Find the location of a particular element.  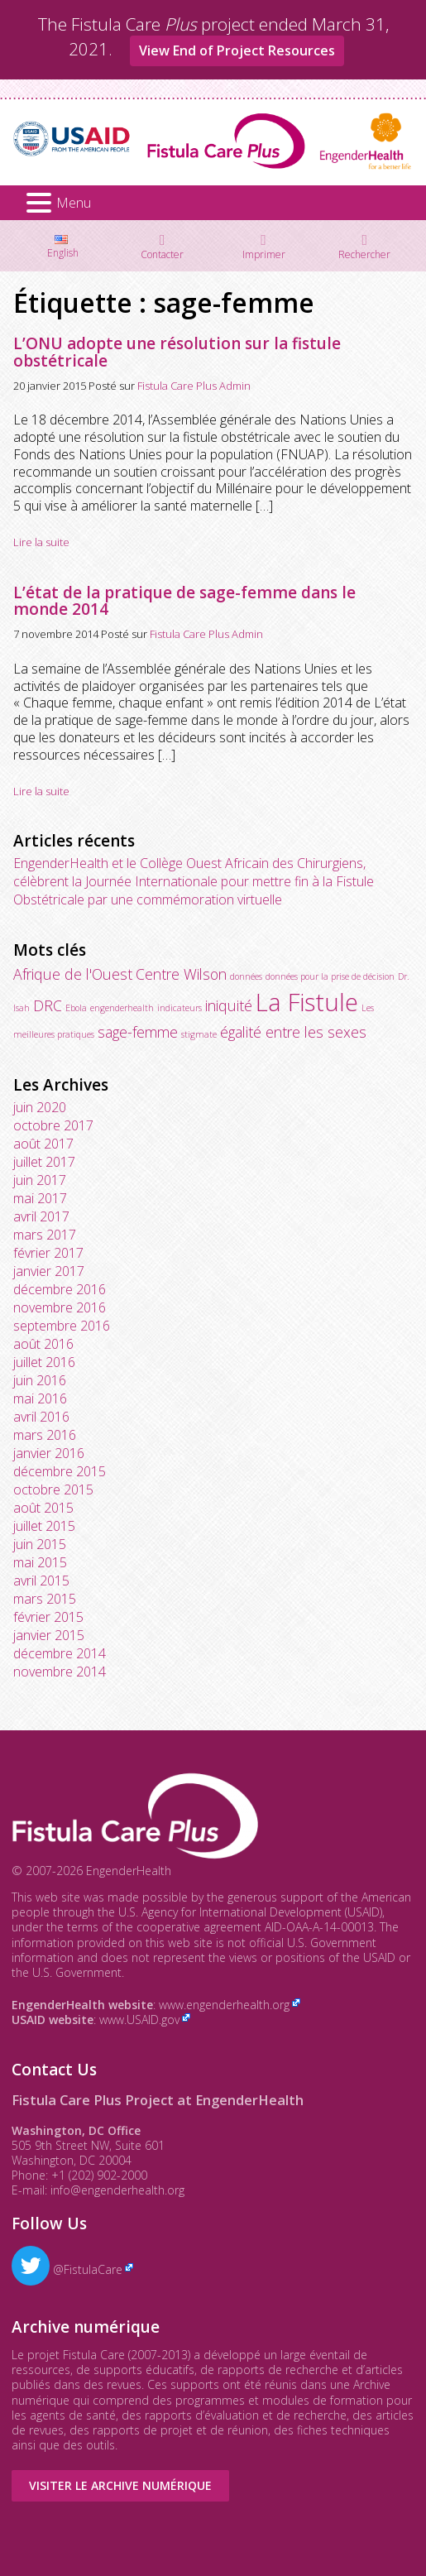

données pour la prise de décision [données pour la prise de décision (1 élément)] is located at coordinates (330, 976).